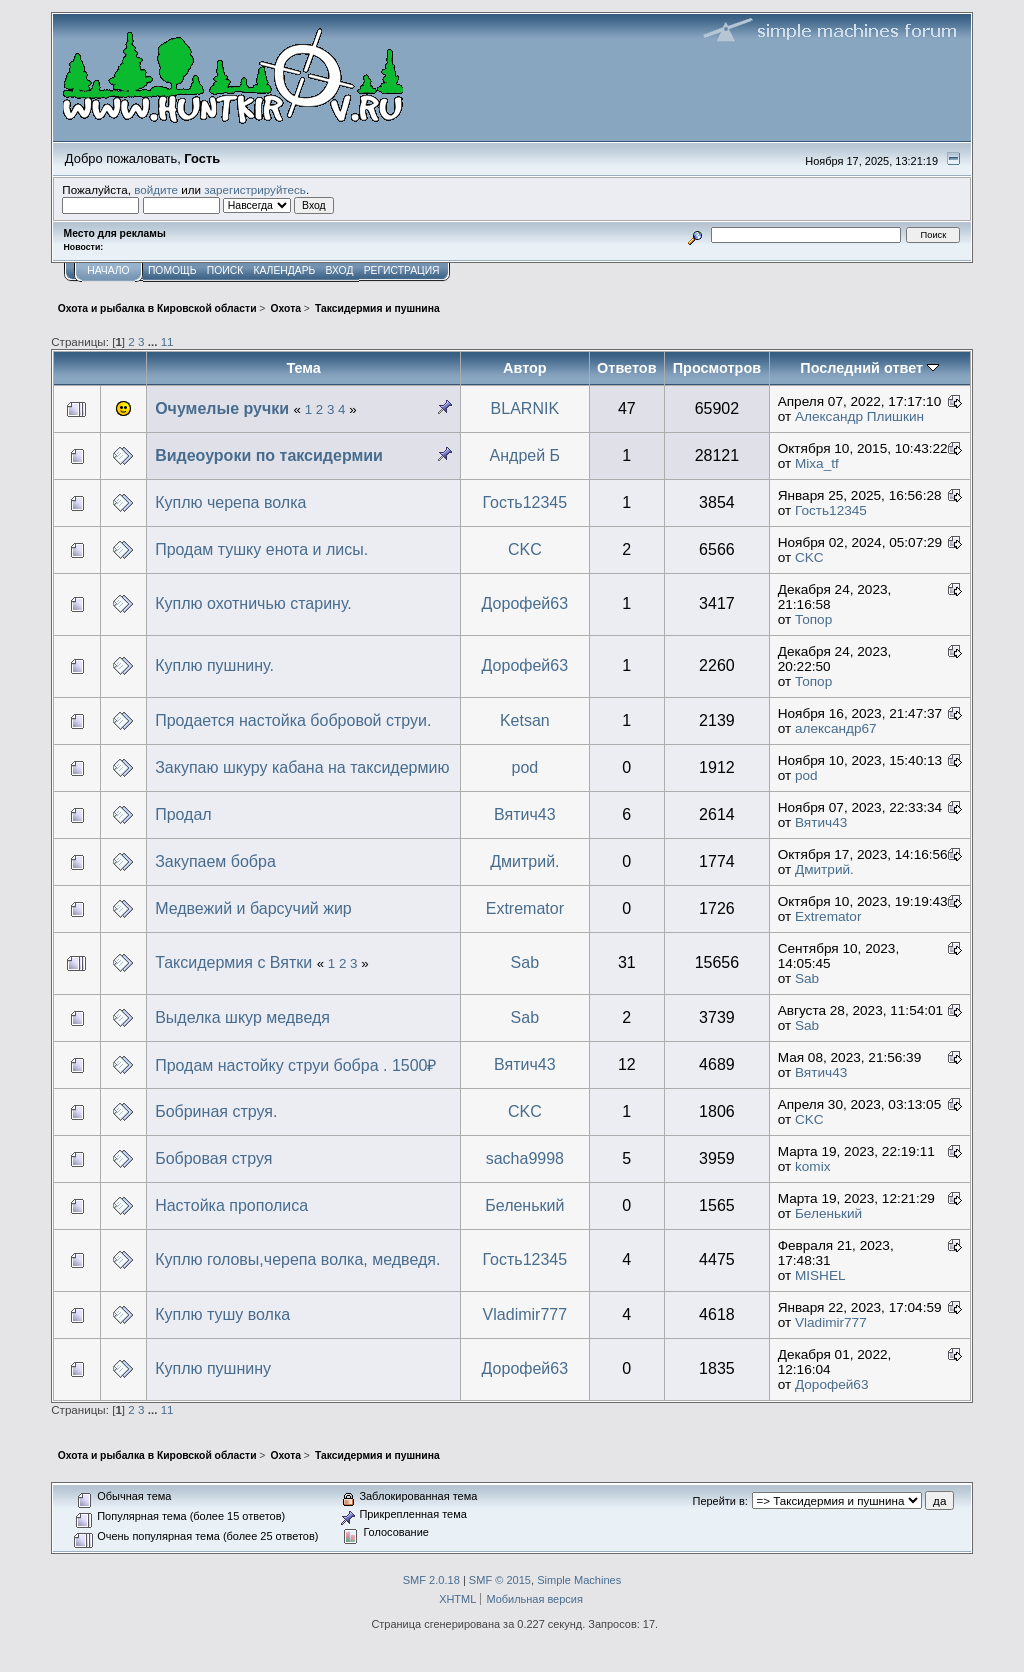  What do you see at coordinates (253, 908) in the screenshot?
I see `Медвежий и барсучий жир` at bounding box center [253, 908].